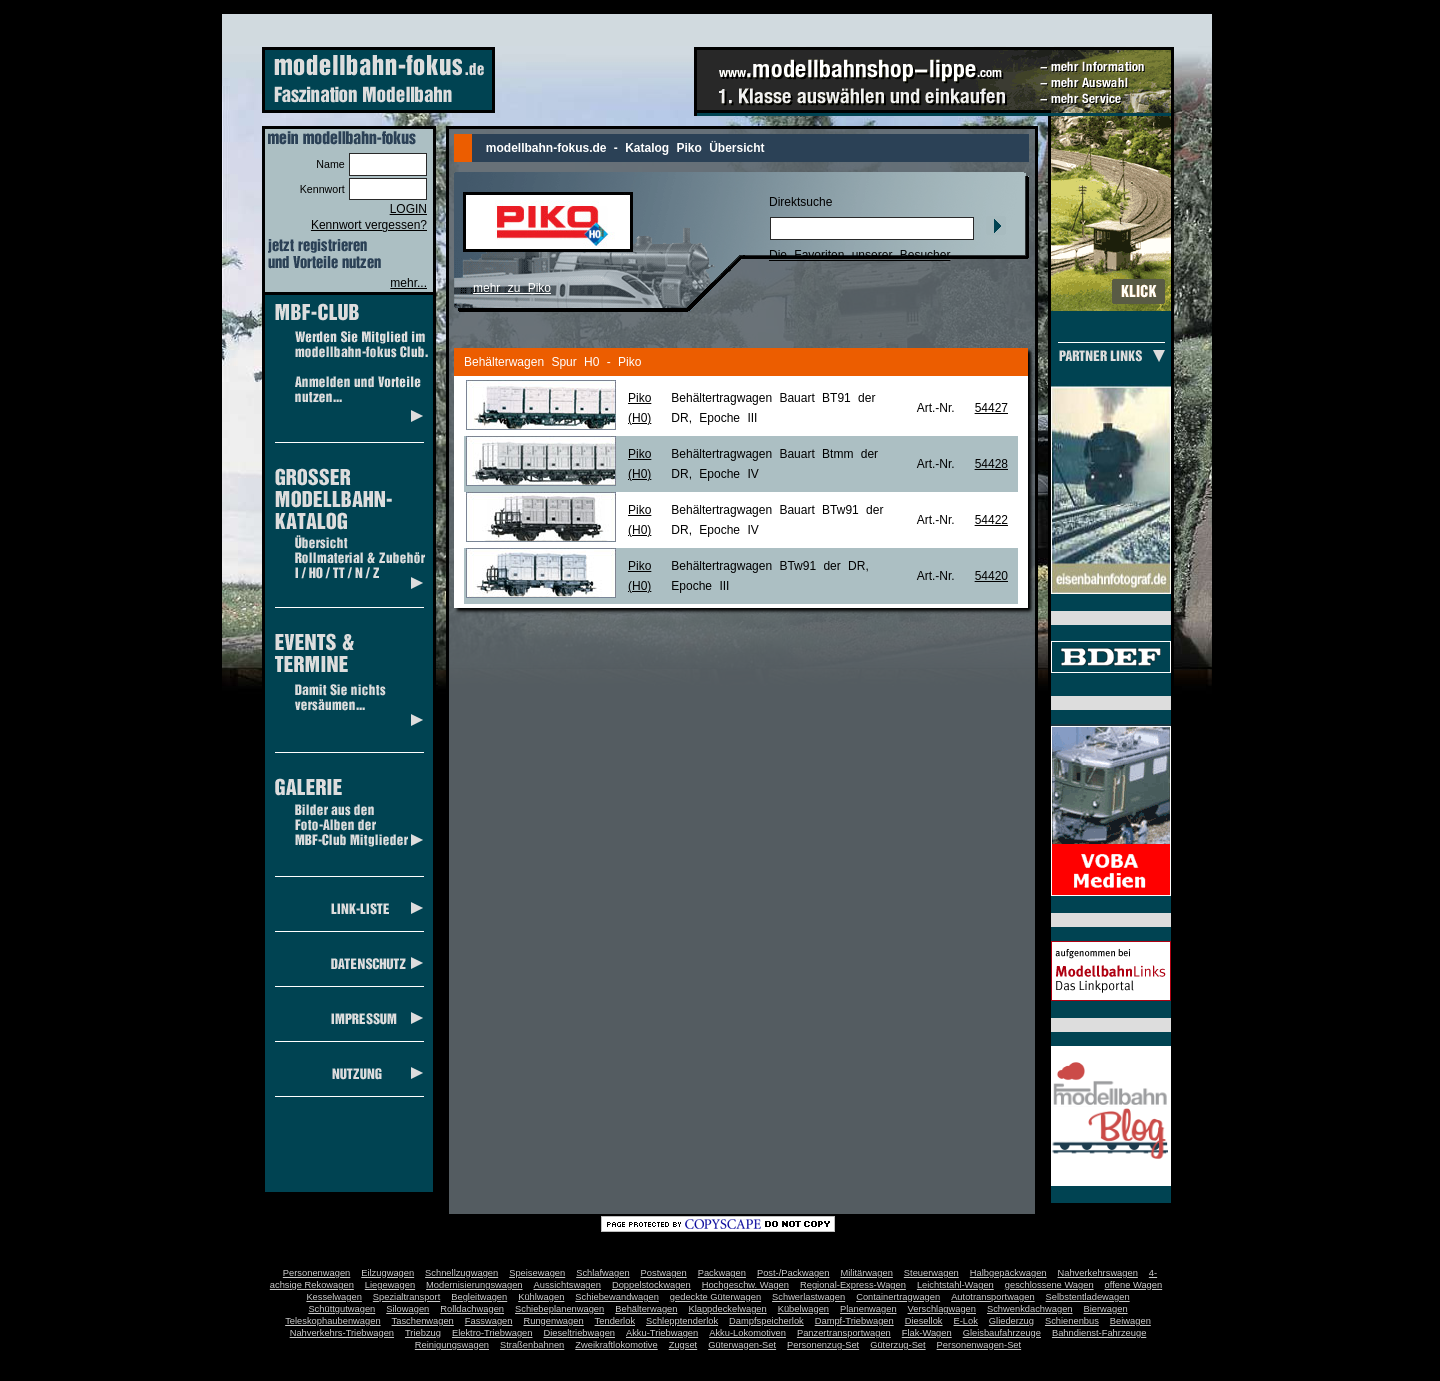 This screenshot has height=1381, width=1440. I want to click on Akku-Lokomotiven, so click(747, 1333).